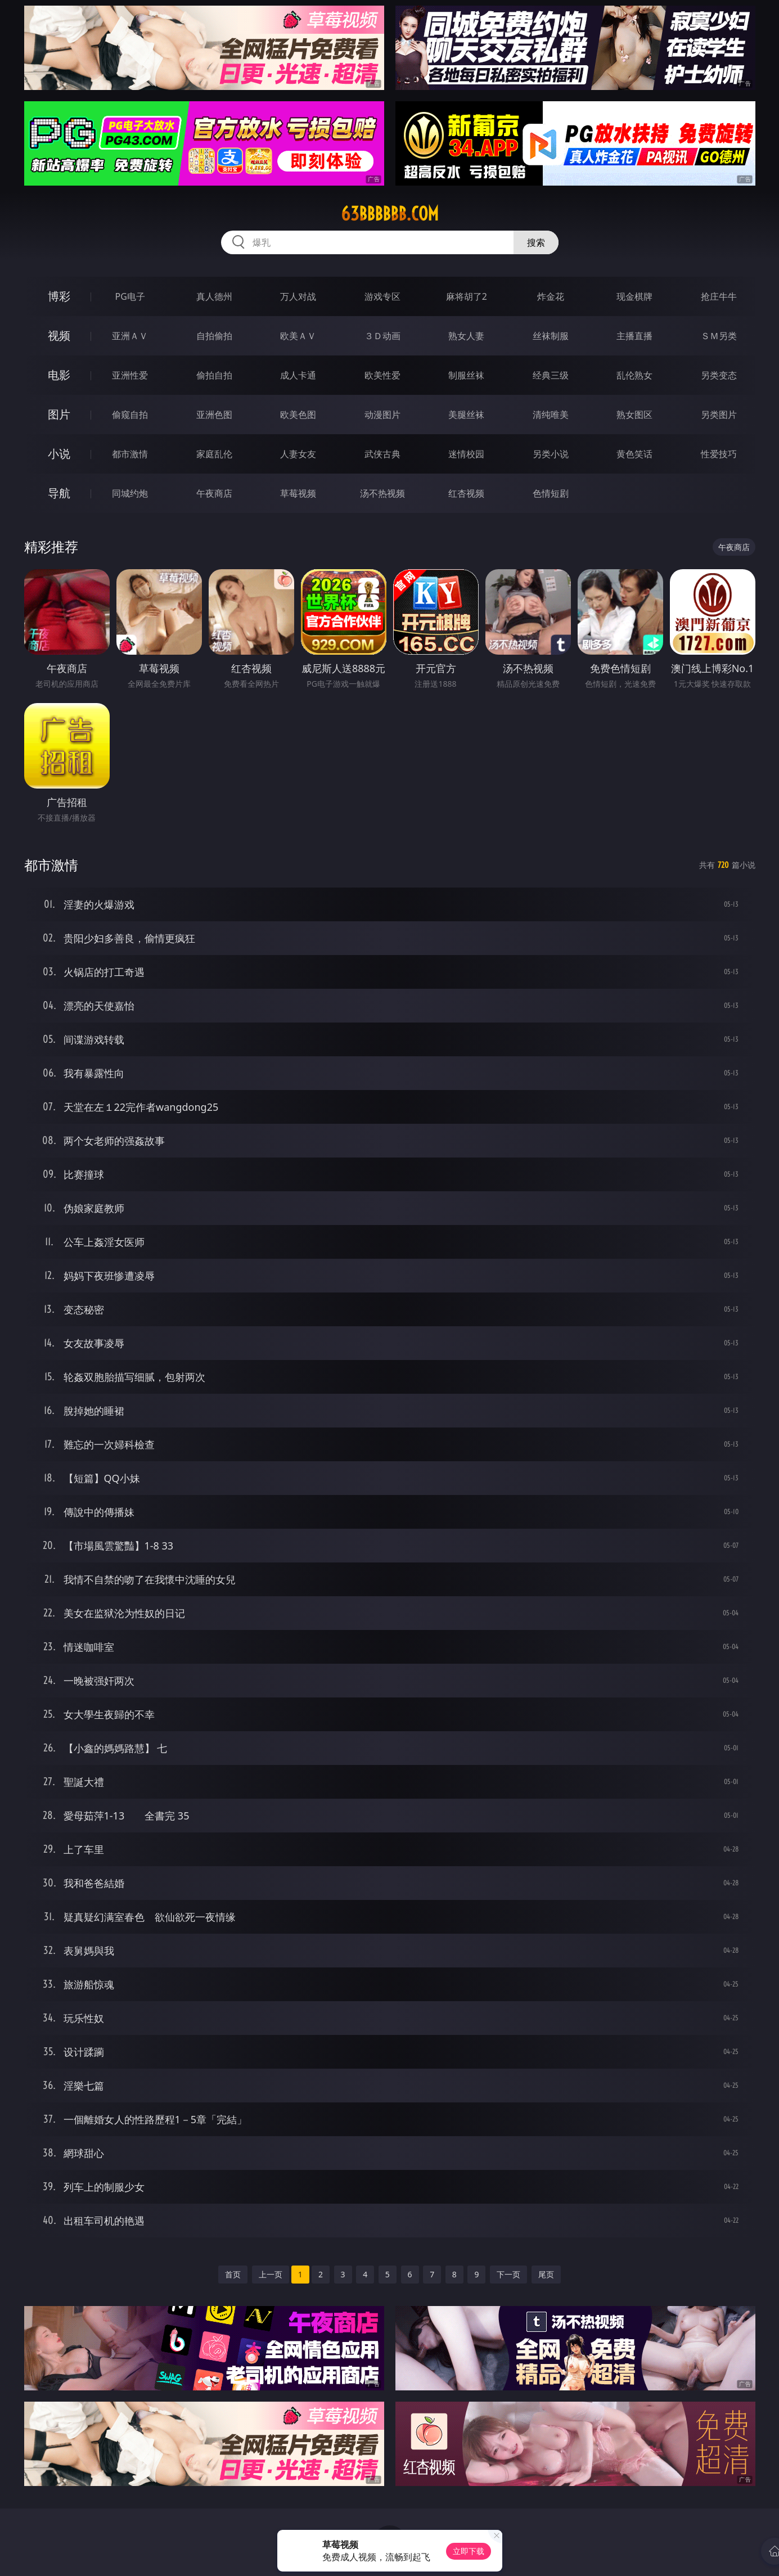 The height and width of the screenshot is (2576, 779). I want to click on 63bbbbbb.com, so click(390, 213).